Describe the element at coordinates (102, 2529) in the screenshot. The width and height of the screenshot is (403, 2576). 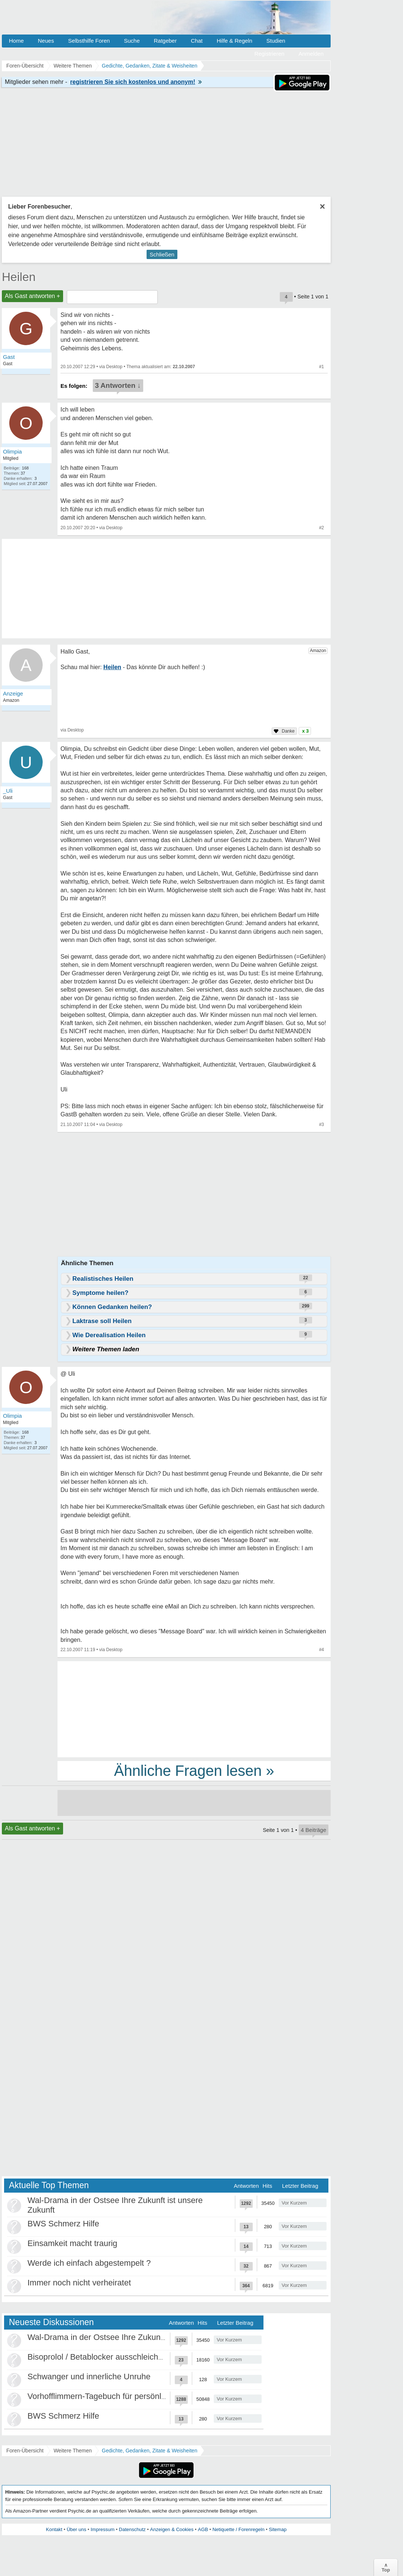
I see `Impressum` at that location.